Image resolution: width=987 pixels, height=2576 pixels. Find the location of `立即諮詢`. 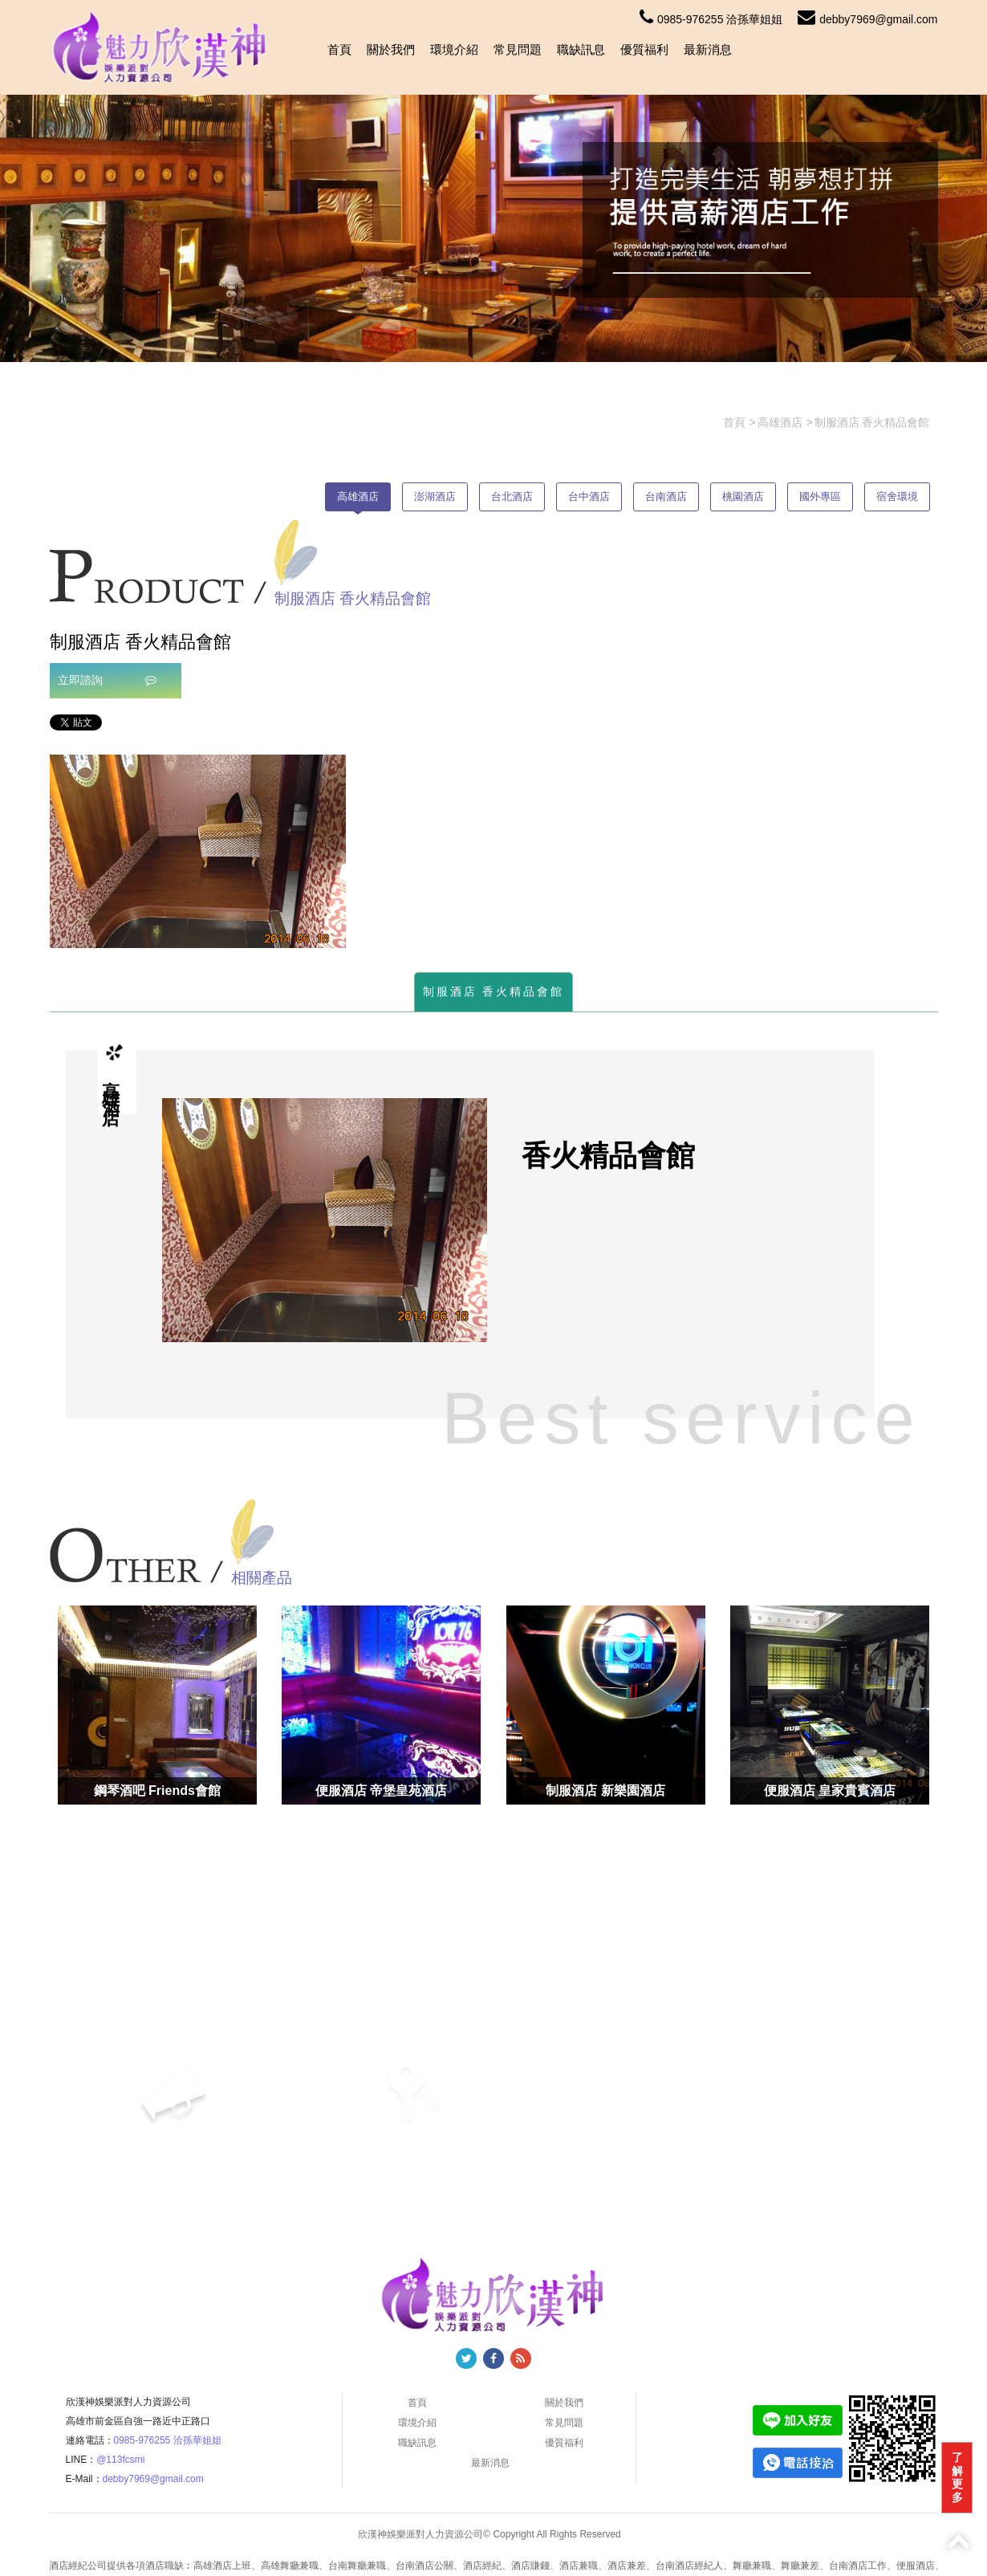

立即諮詢 is located at coordinates (107, 680).